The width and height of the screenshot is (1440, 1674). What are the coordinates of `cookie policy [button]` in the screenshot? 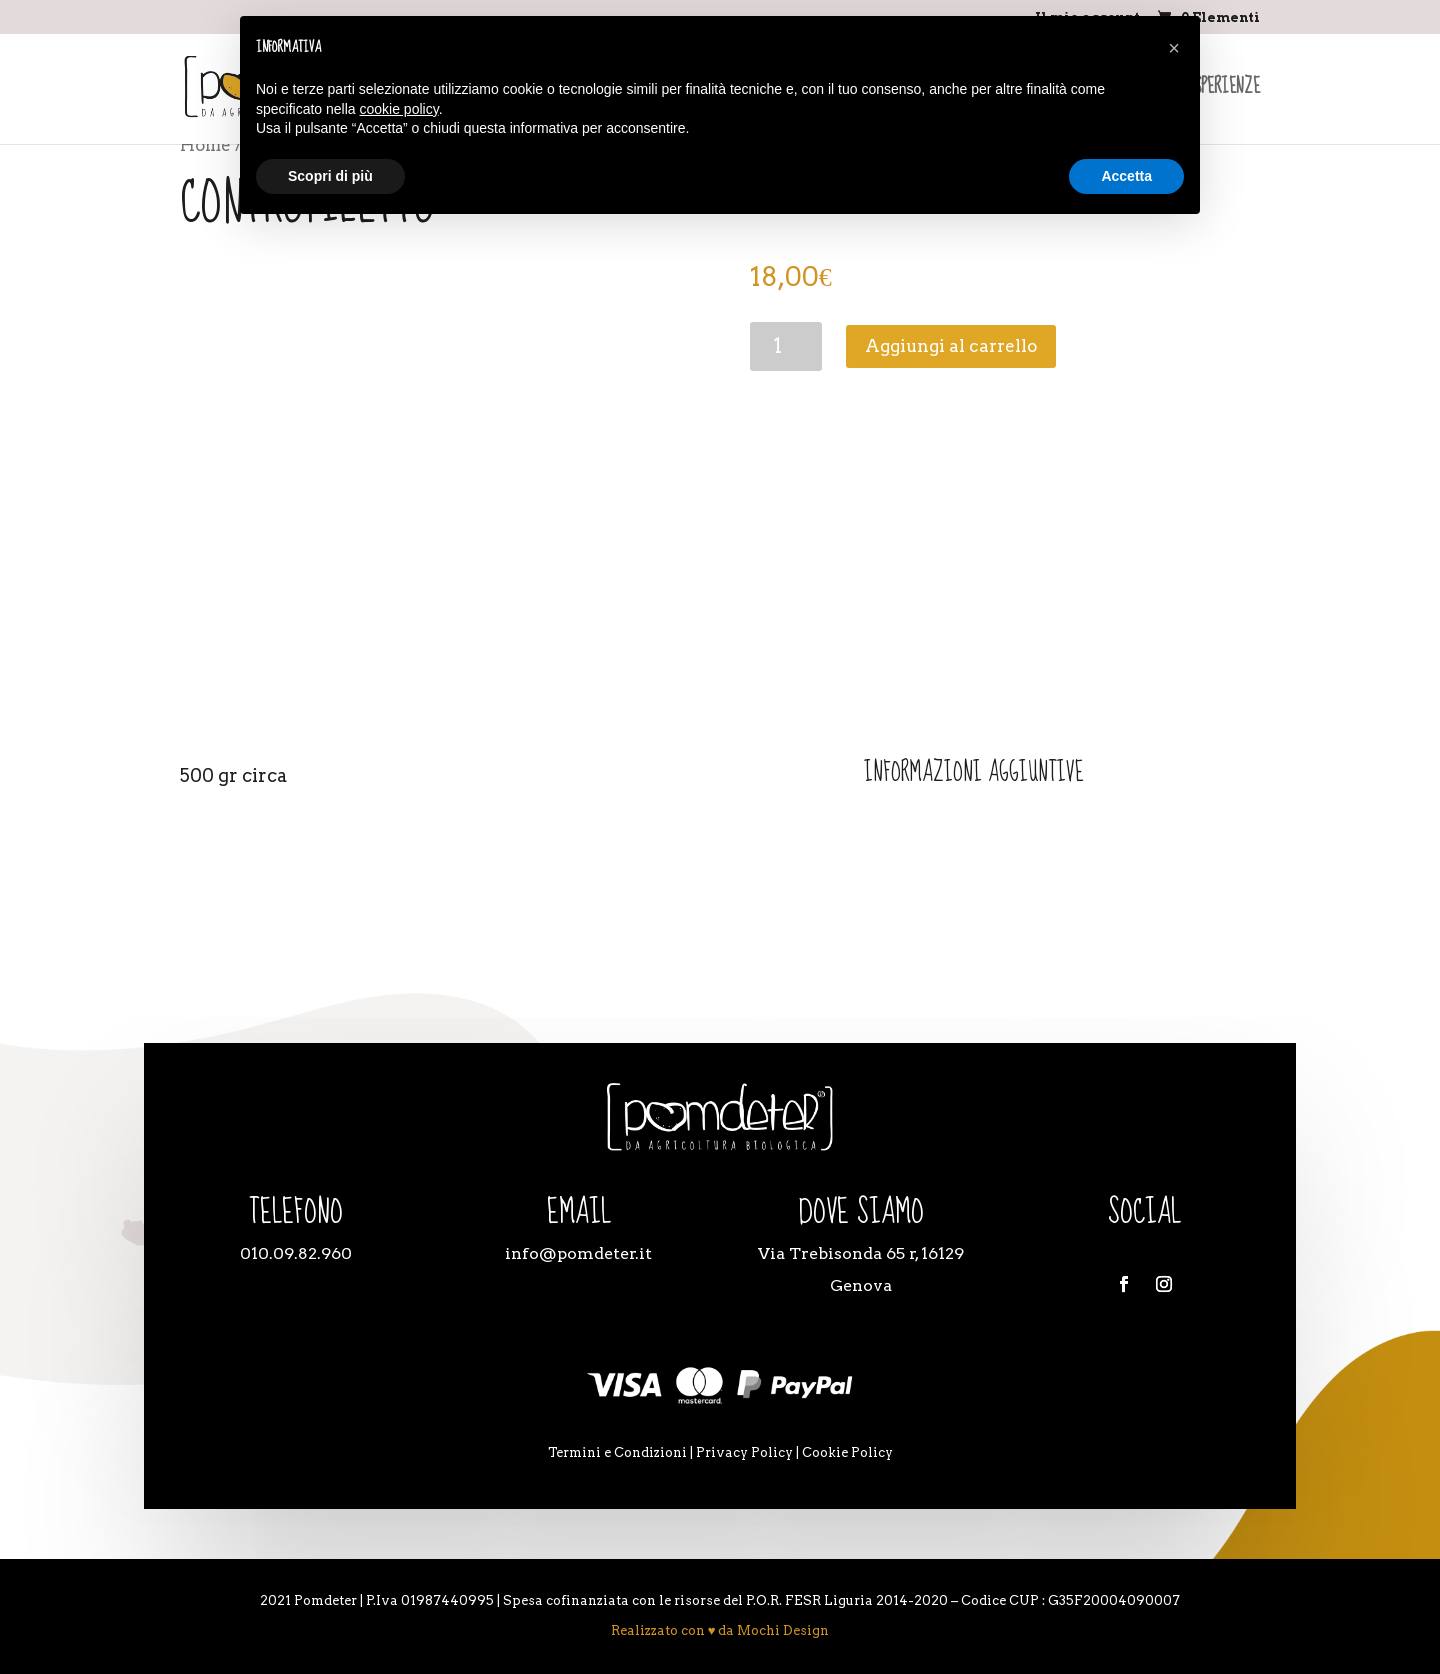 It's located at (399, 109).